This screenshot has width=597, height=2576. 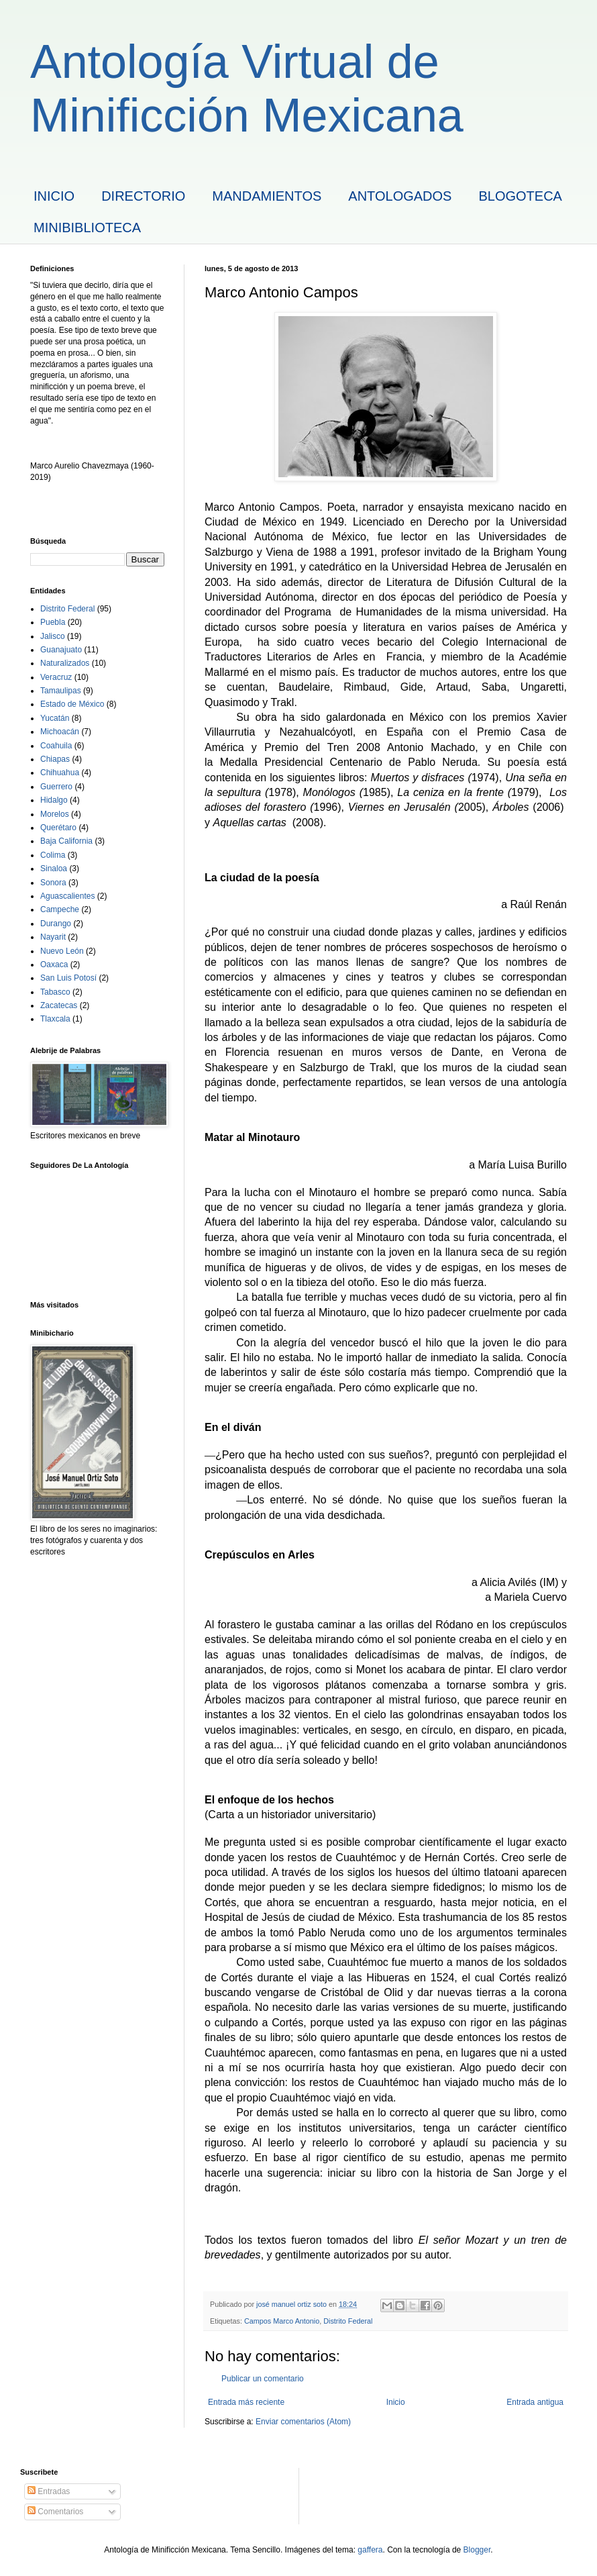 I want to click on Guanajuato, so click(x=61, y=649).